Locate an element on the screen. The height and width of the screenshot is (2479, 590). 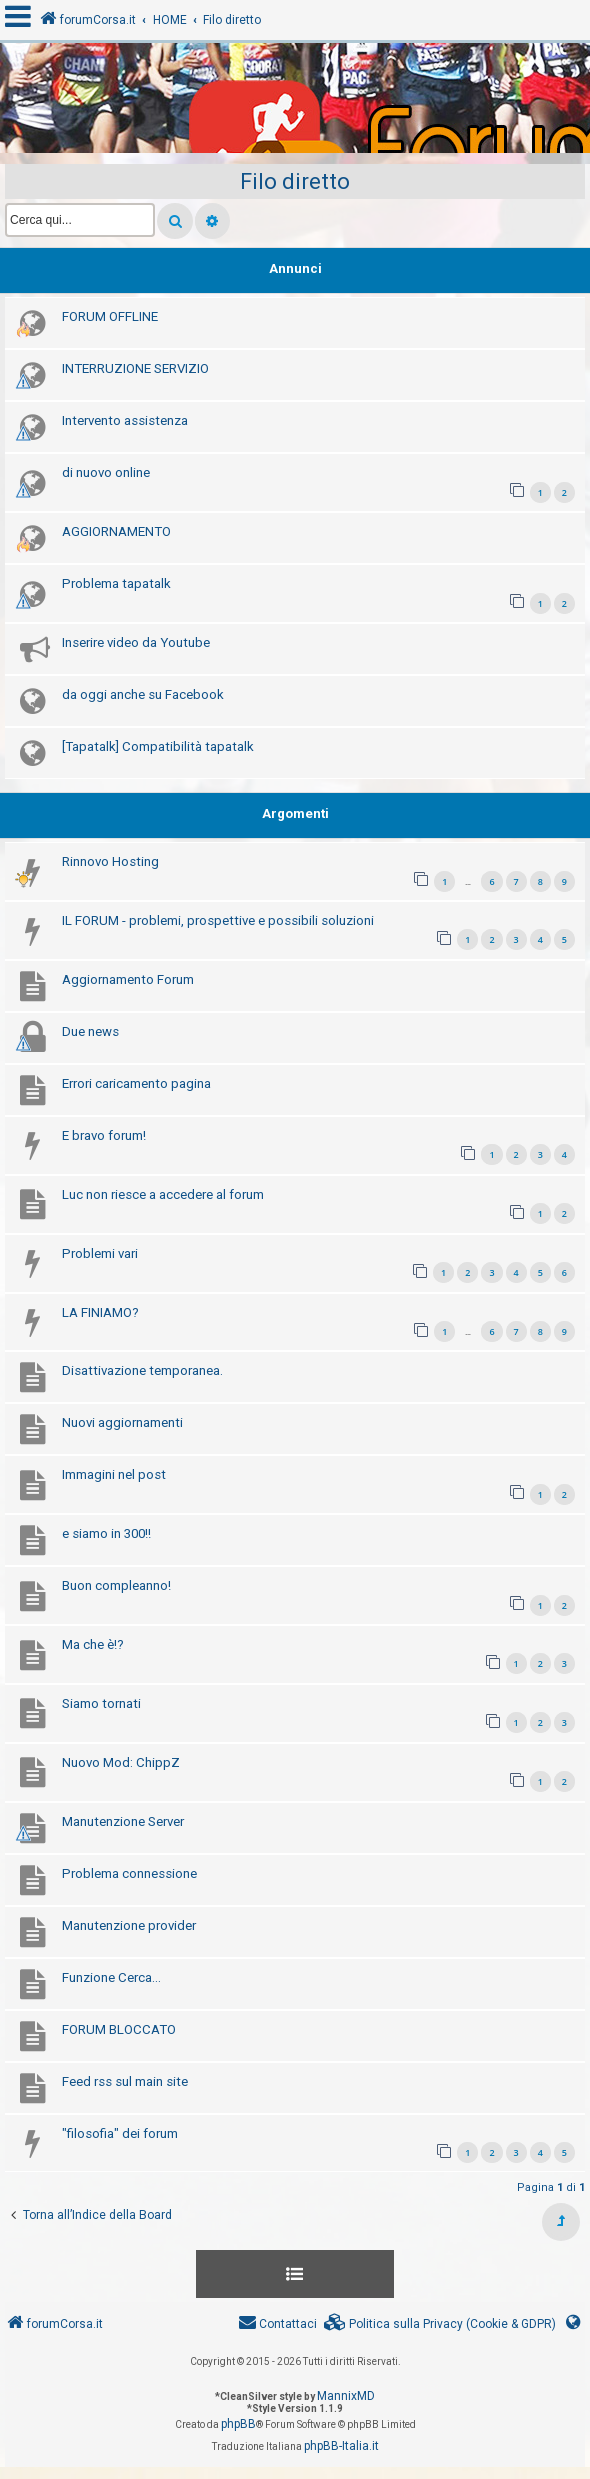
FORUM BLOCCATO is located at coordinates (119, 2029).